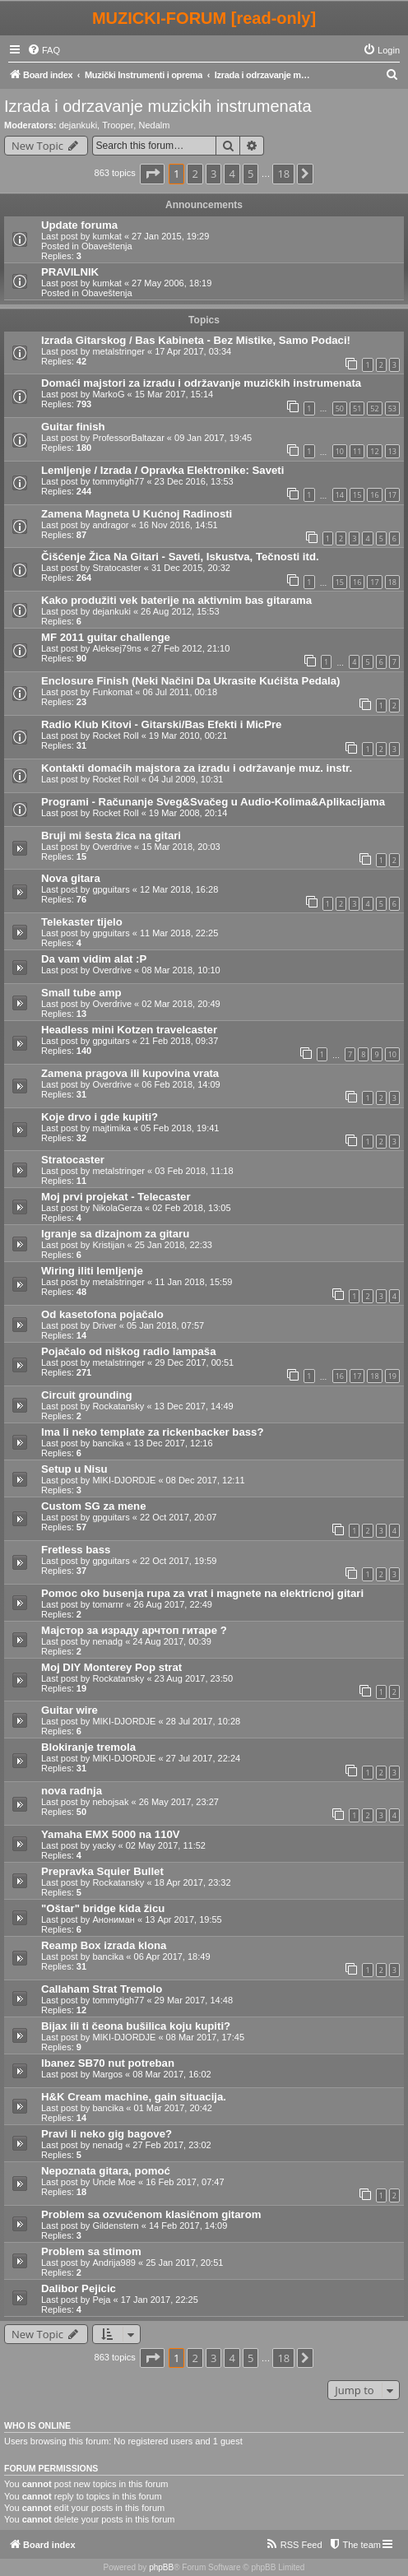 This screenshot has width=408, height=2576. Describe the element at coordinates (79, 225) in the screenshot. I see `Update foruma` at that location.